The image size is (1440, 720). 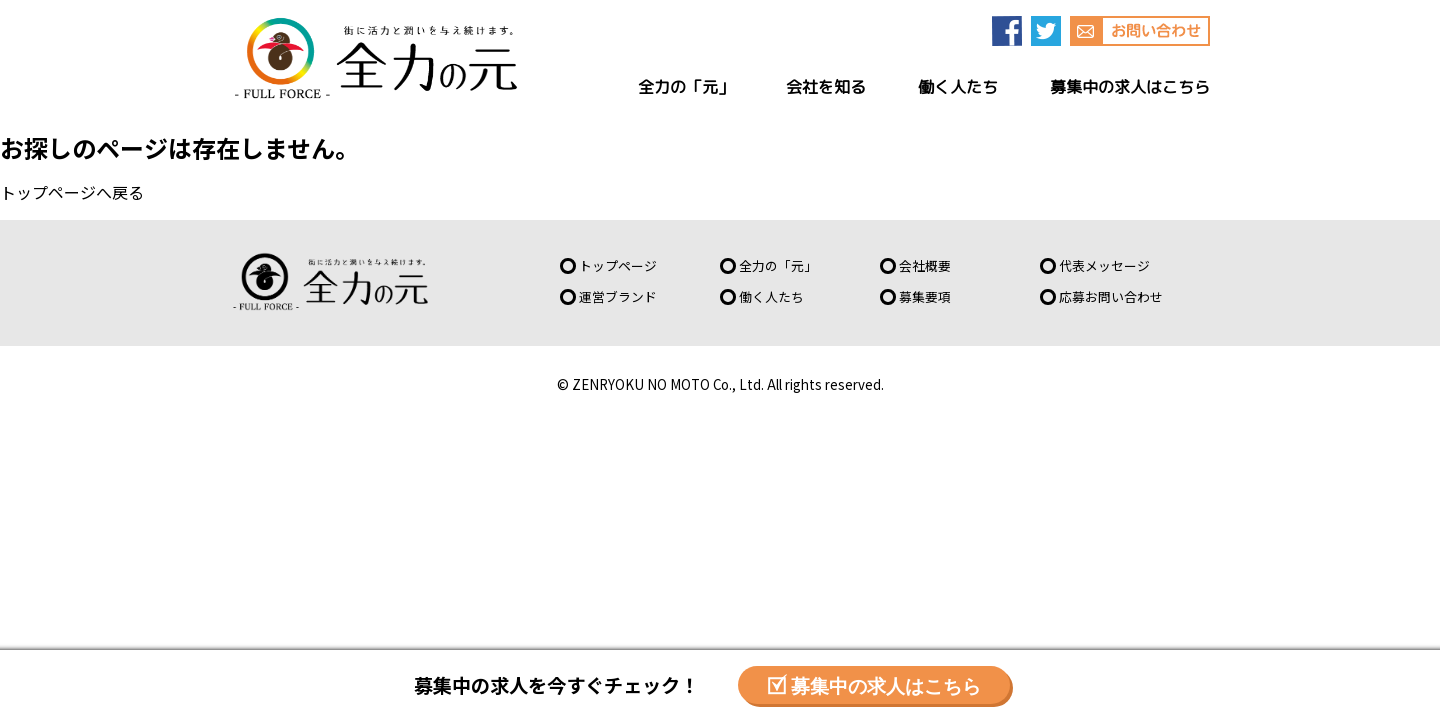 I want to click on 働く人たち, so click(x=771, y=296).